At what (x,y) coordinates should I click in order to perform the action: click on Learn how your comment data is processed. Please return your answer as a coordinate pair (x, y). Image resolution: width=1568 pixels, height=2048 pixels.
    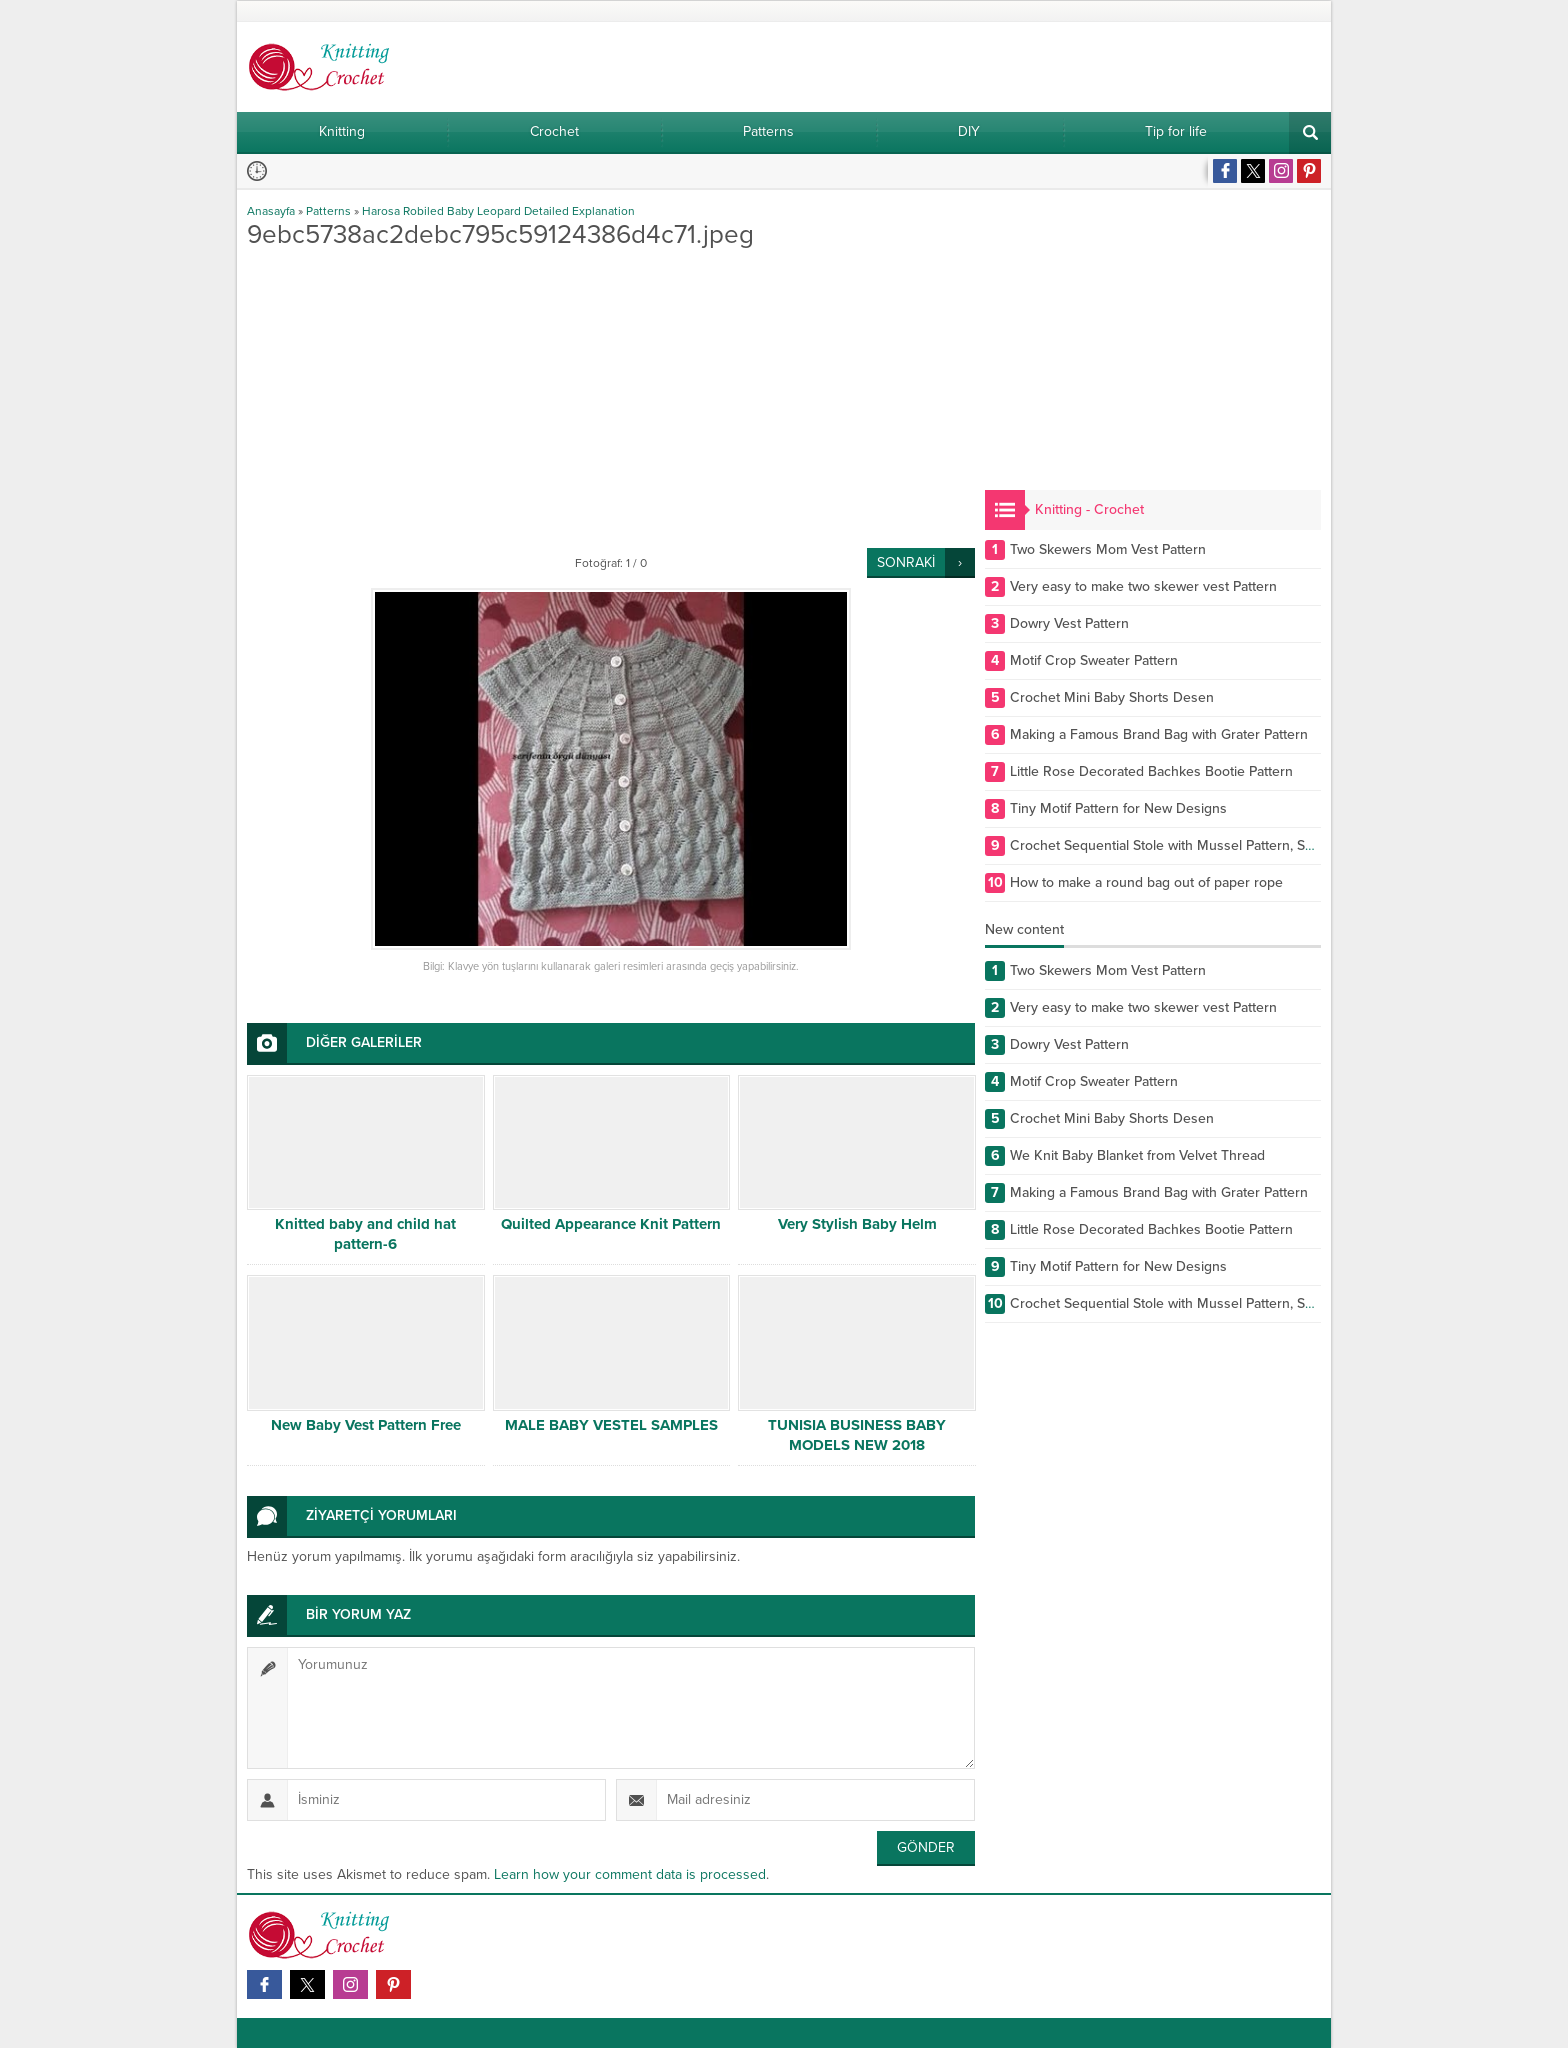
    Looking at the image, I should click on (630, 1874).